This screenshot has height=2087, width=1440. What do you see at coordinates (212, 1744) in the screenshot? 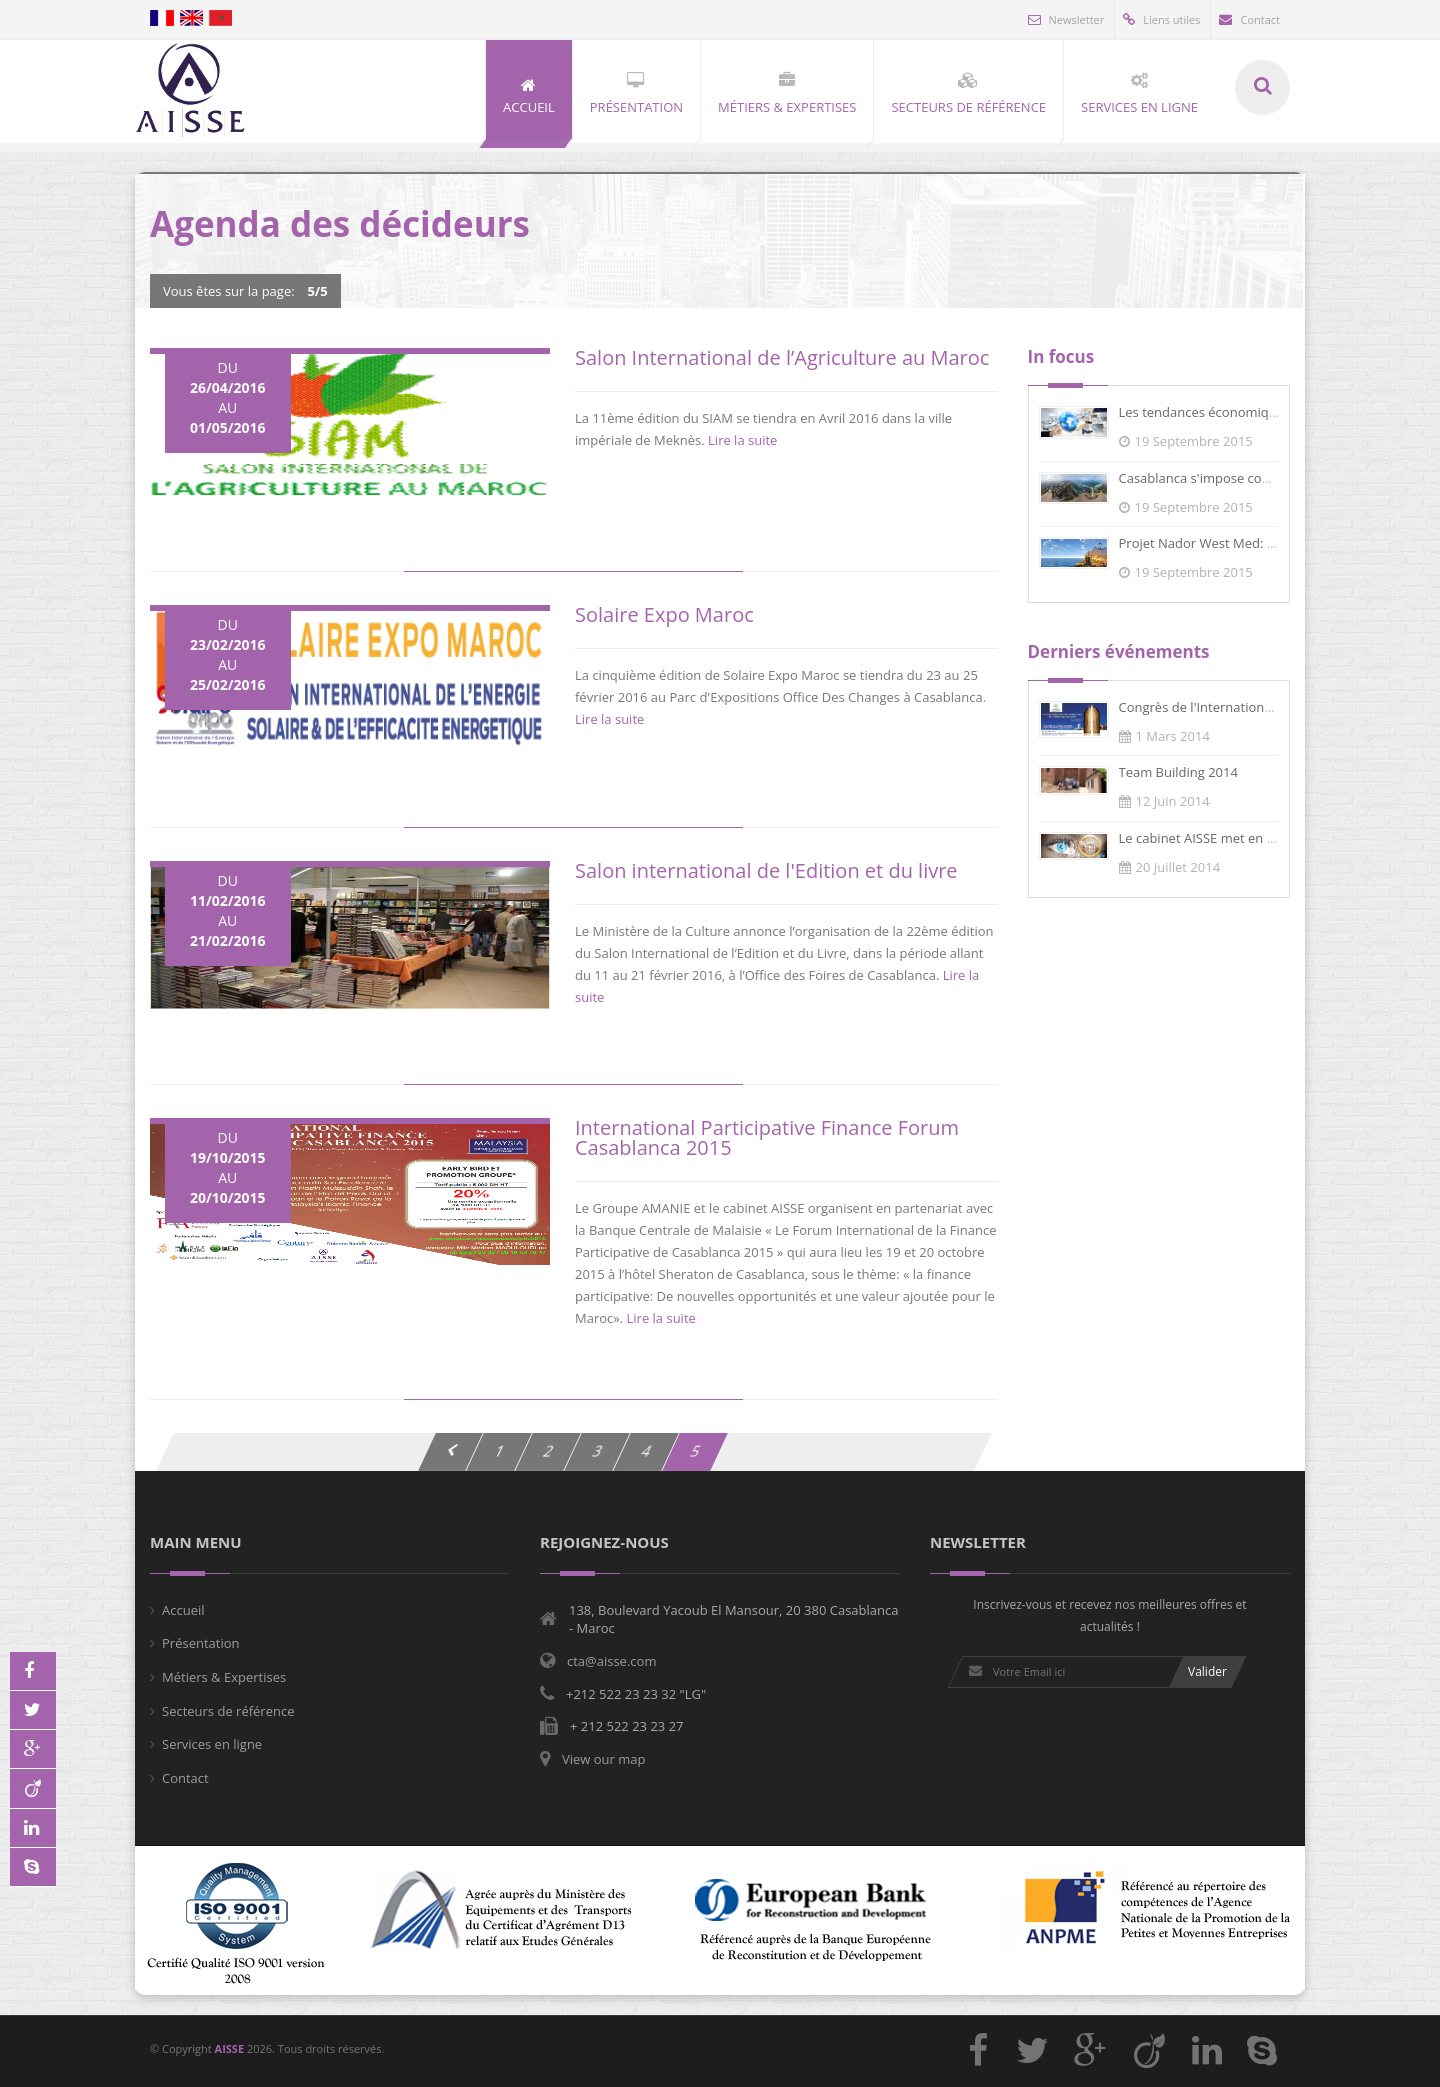
I see `Services en ligne` at bounding box center [212, 1744].